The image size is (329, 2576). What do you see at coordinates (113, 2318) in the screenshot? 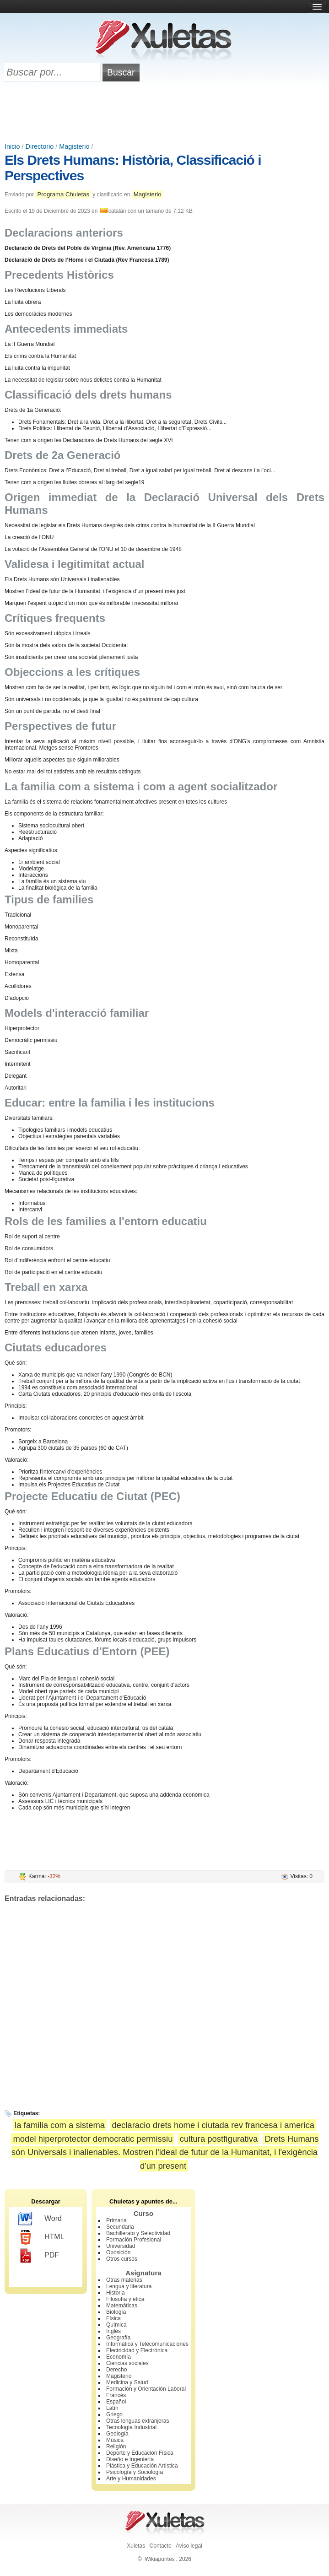
I see `Física` at bounding box center [113, 2318].